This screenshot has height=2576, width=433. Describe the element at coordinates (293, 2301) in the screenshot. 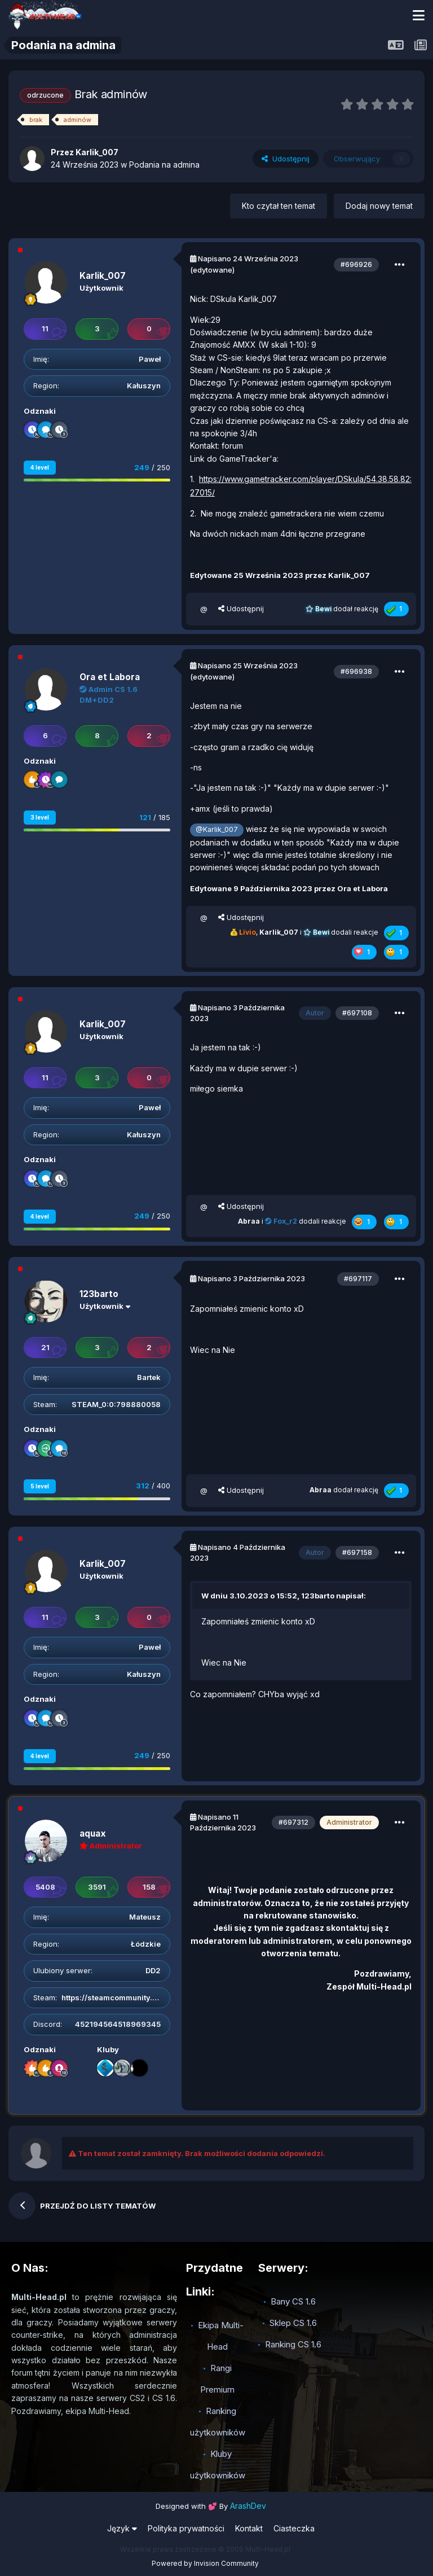

I see `Bany CS 1.6` at that location.